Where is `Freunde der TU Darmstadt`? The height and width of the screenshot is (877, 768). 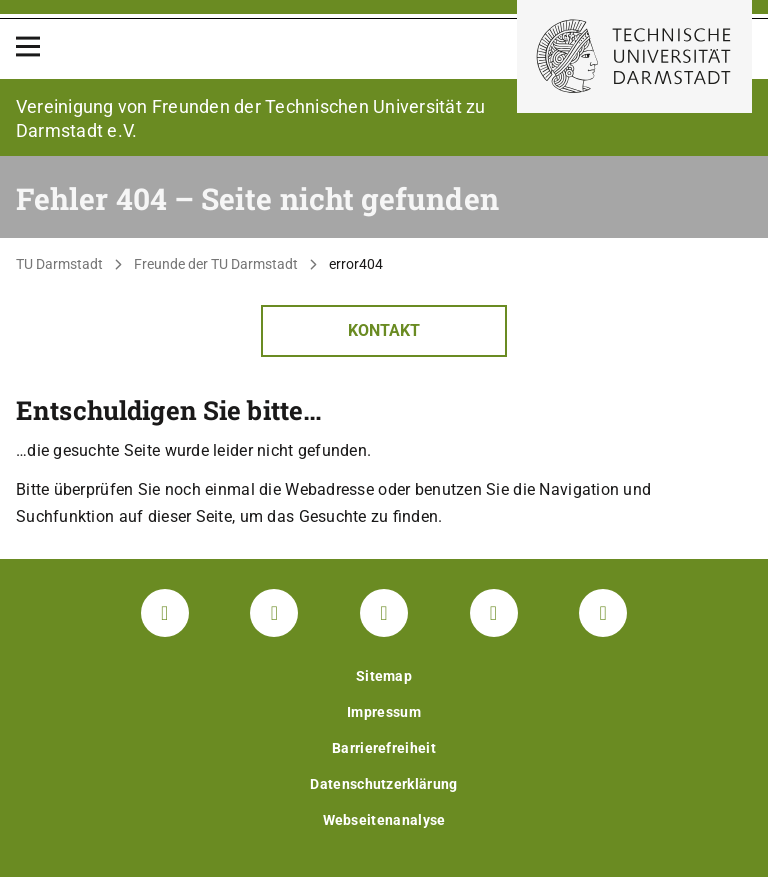 Freunde der TU Darmstadt is located at coordinates (216, 264).